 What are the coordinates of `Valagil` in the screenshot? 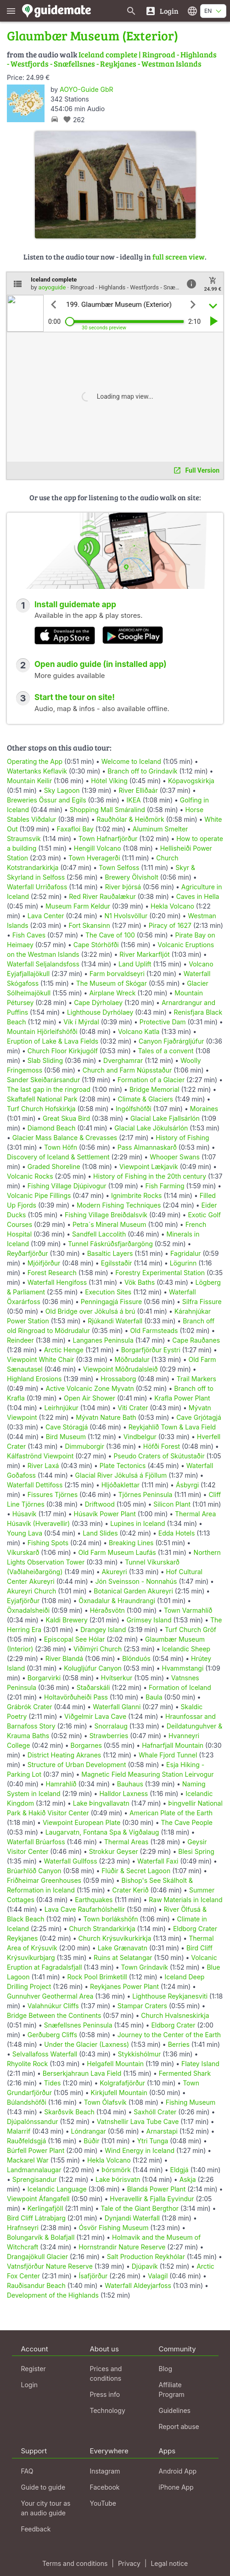 It's located at (158, 2276).